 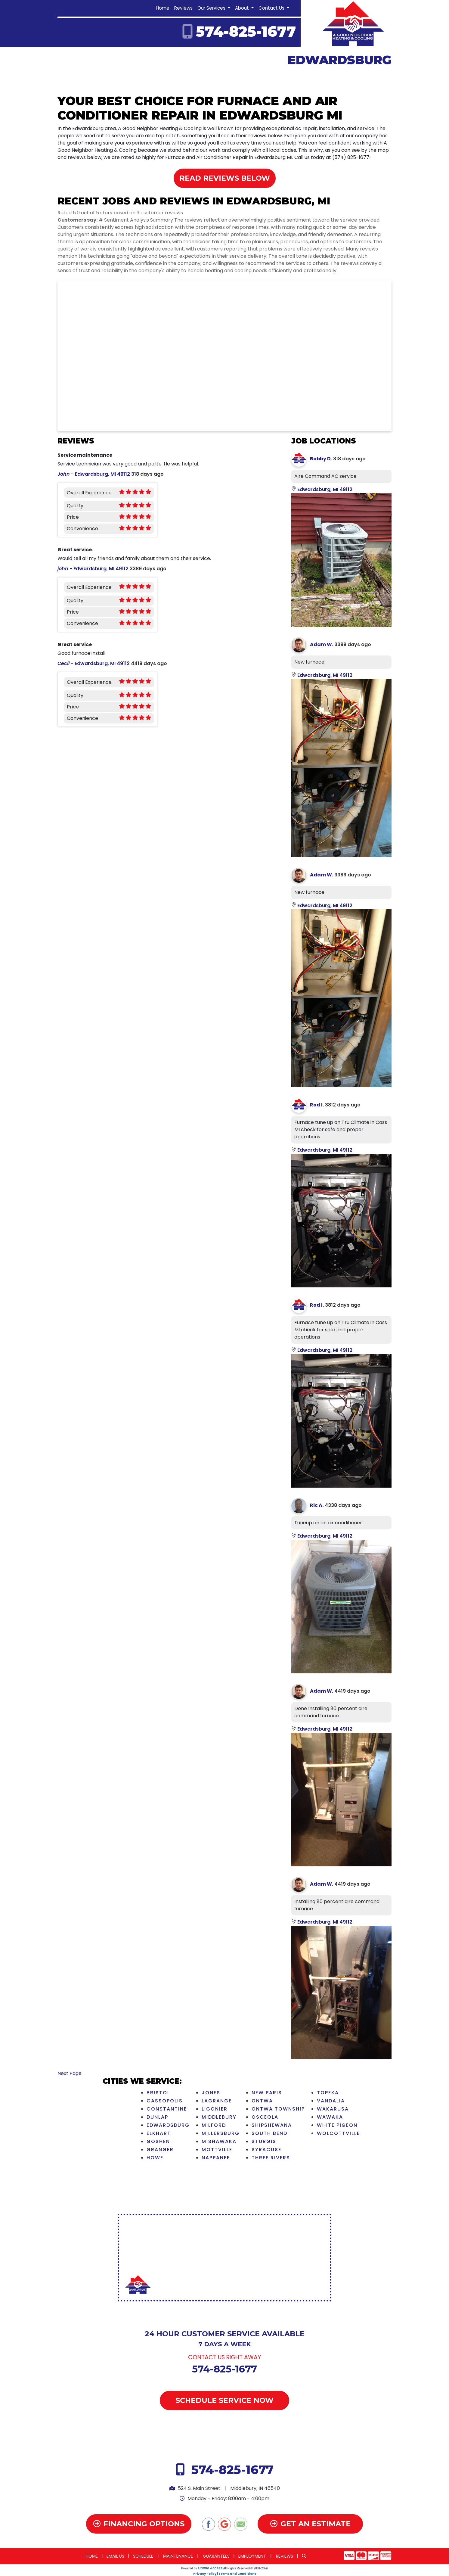 What do you see at coordinates (216, 2556) in the screenshot?
I see `Guarantees` at bounding box center [216, 2556].